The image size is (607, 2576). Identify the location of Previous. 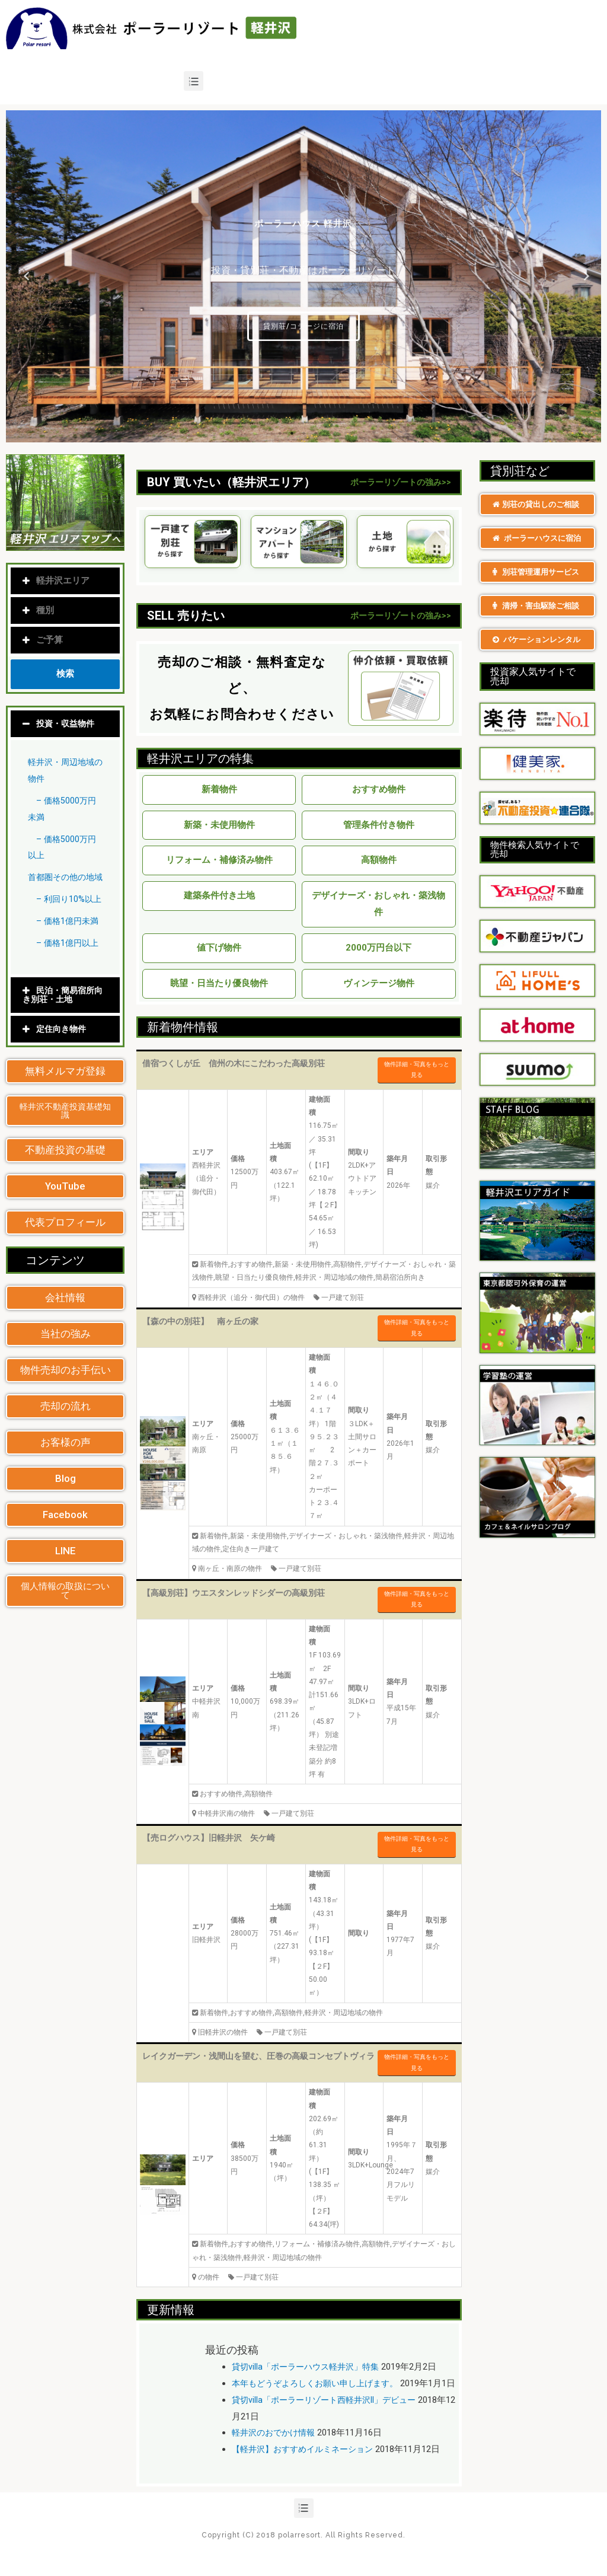
(24, 276).